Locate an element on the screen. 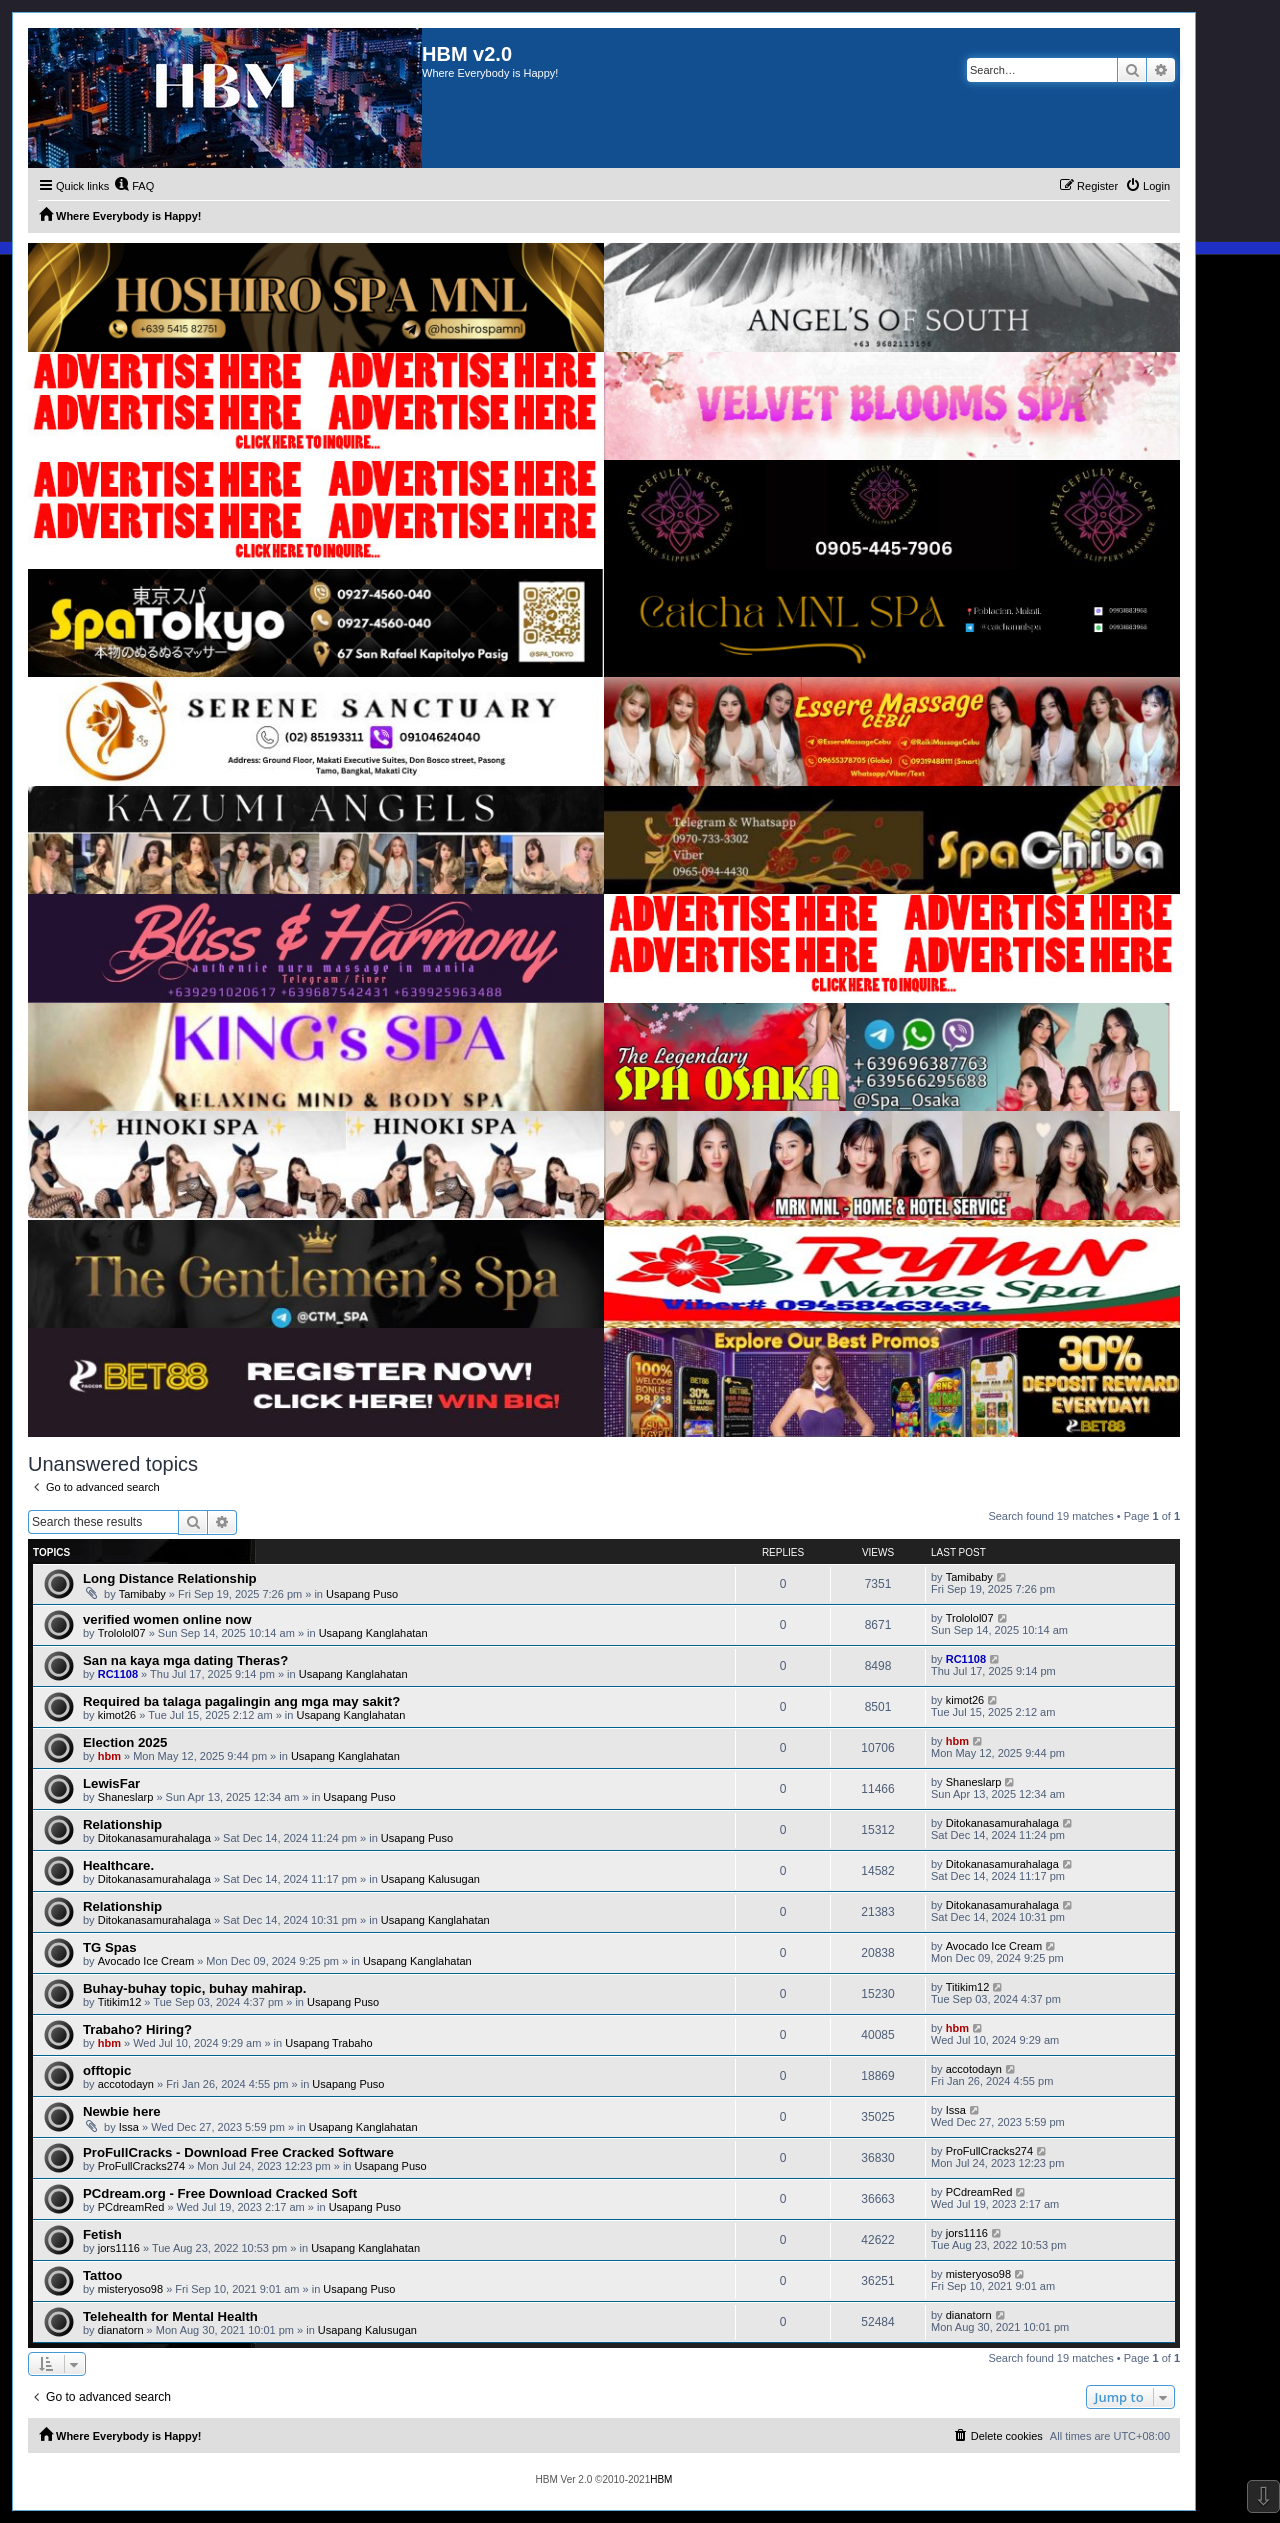  [menuitem] is located at coordinates (134, 186).